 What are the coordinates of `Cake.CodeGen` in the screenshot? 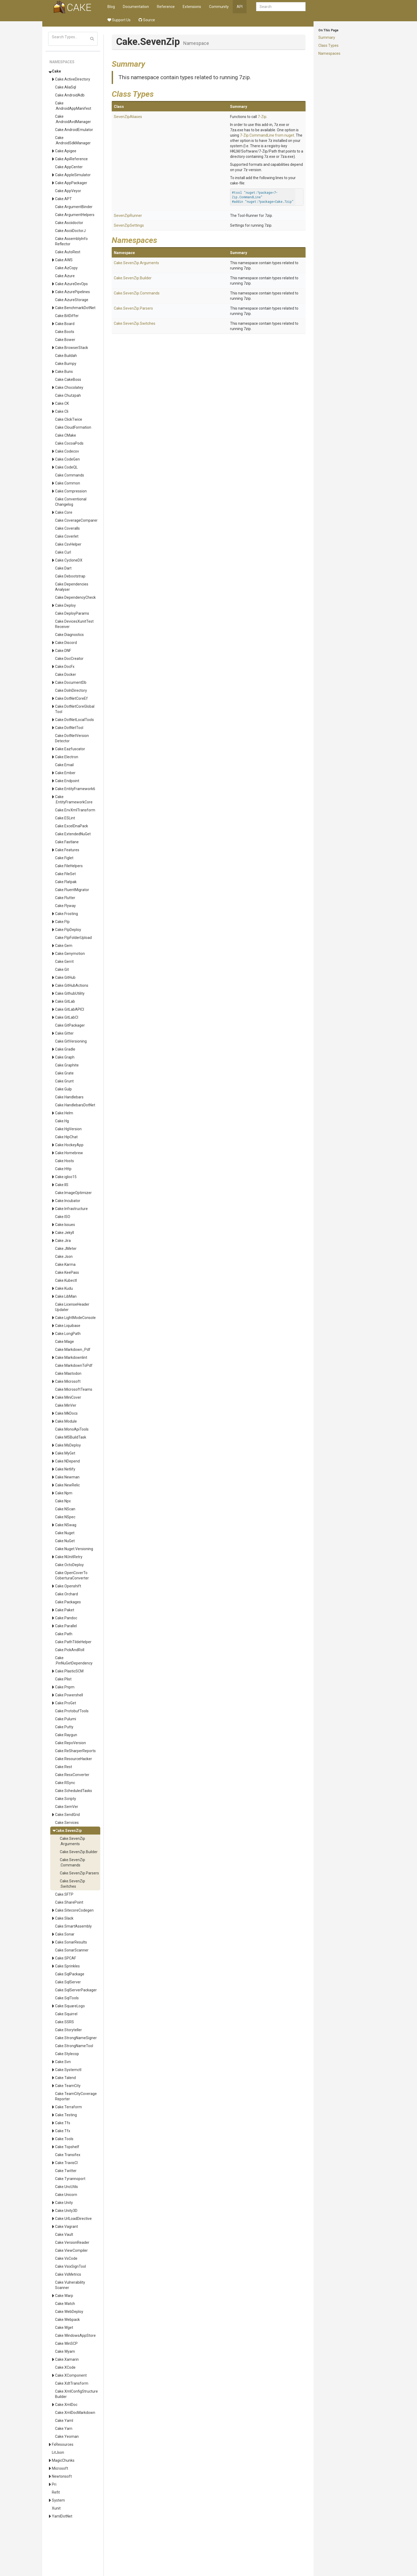 It's located at (67, 459).